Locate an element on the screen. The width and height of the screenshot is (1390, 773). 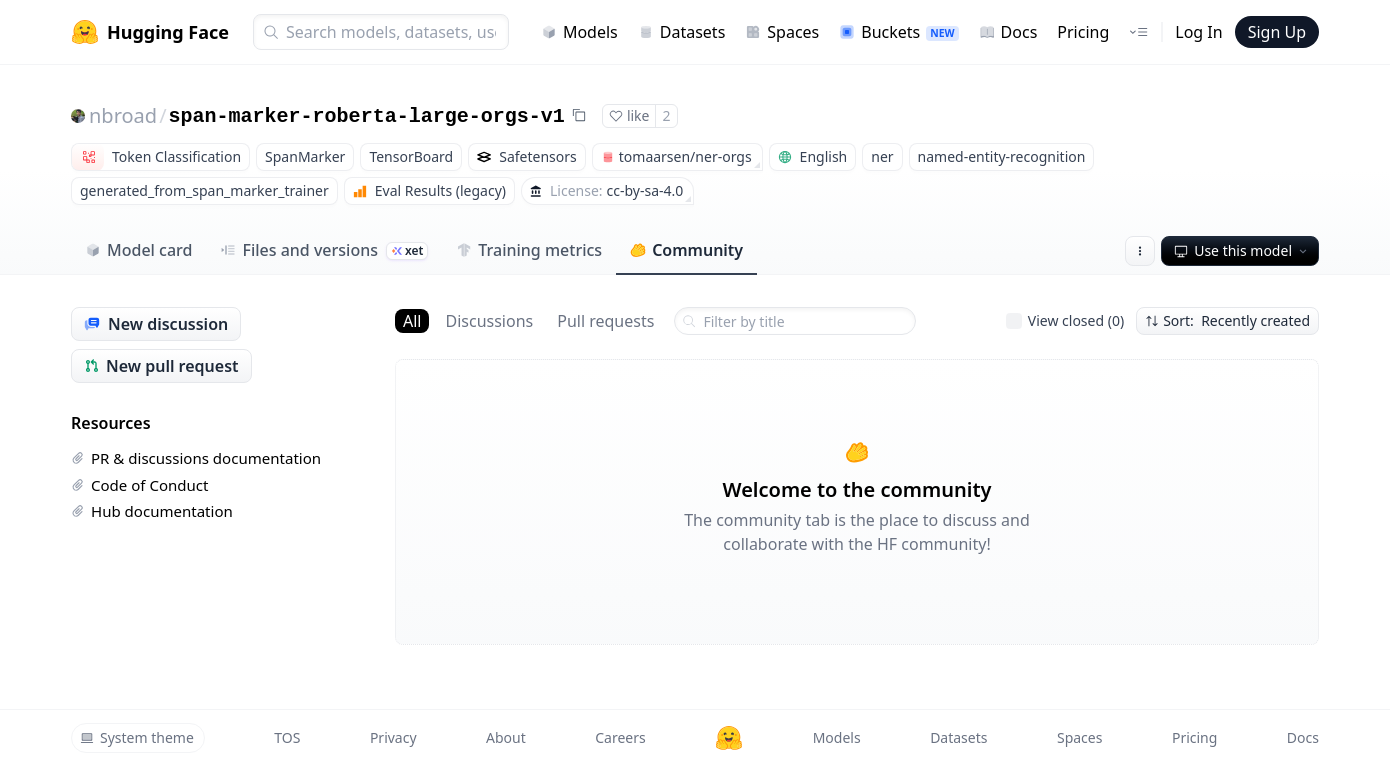
Careers is located at coordinates (620, 737).